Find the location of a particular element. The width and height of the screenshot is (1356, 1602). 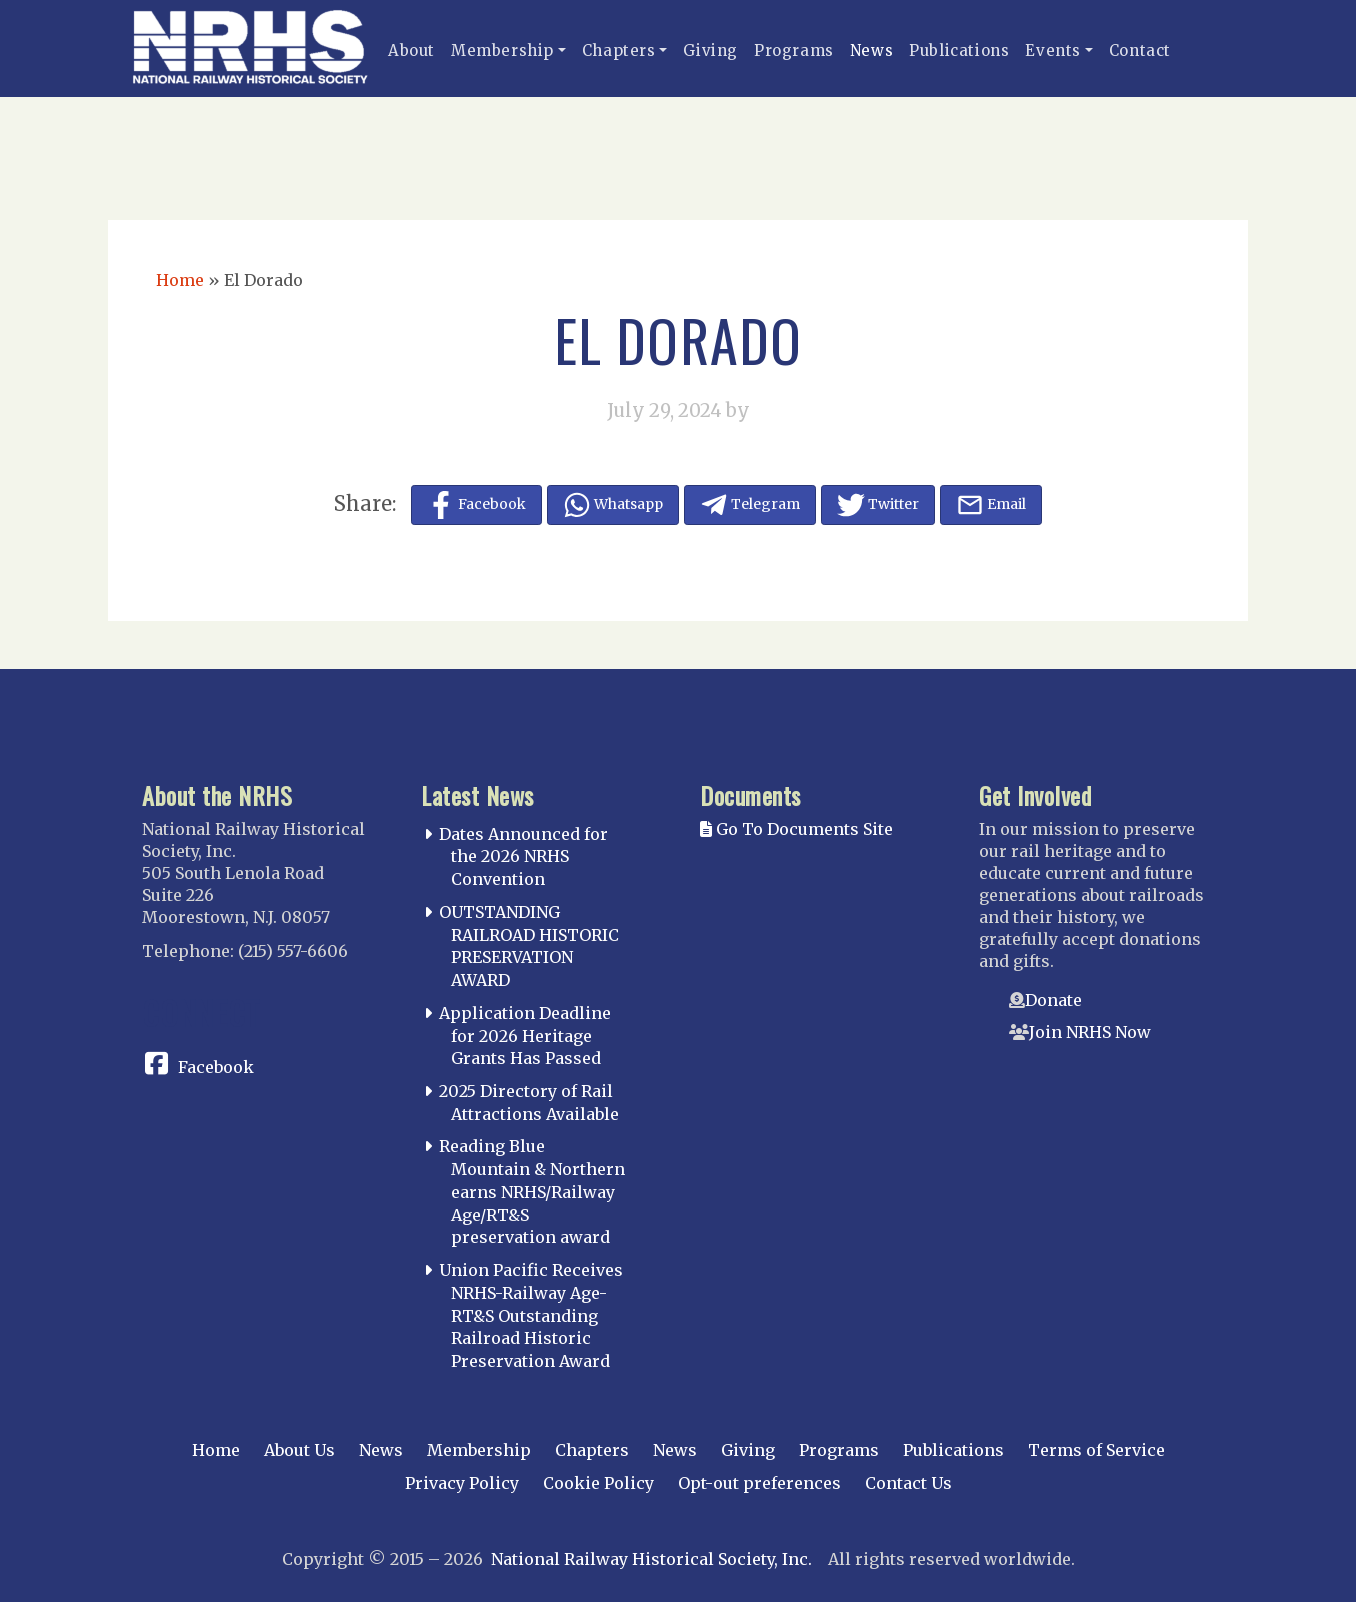

Contact Us is located at coordinates (908, 1483).